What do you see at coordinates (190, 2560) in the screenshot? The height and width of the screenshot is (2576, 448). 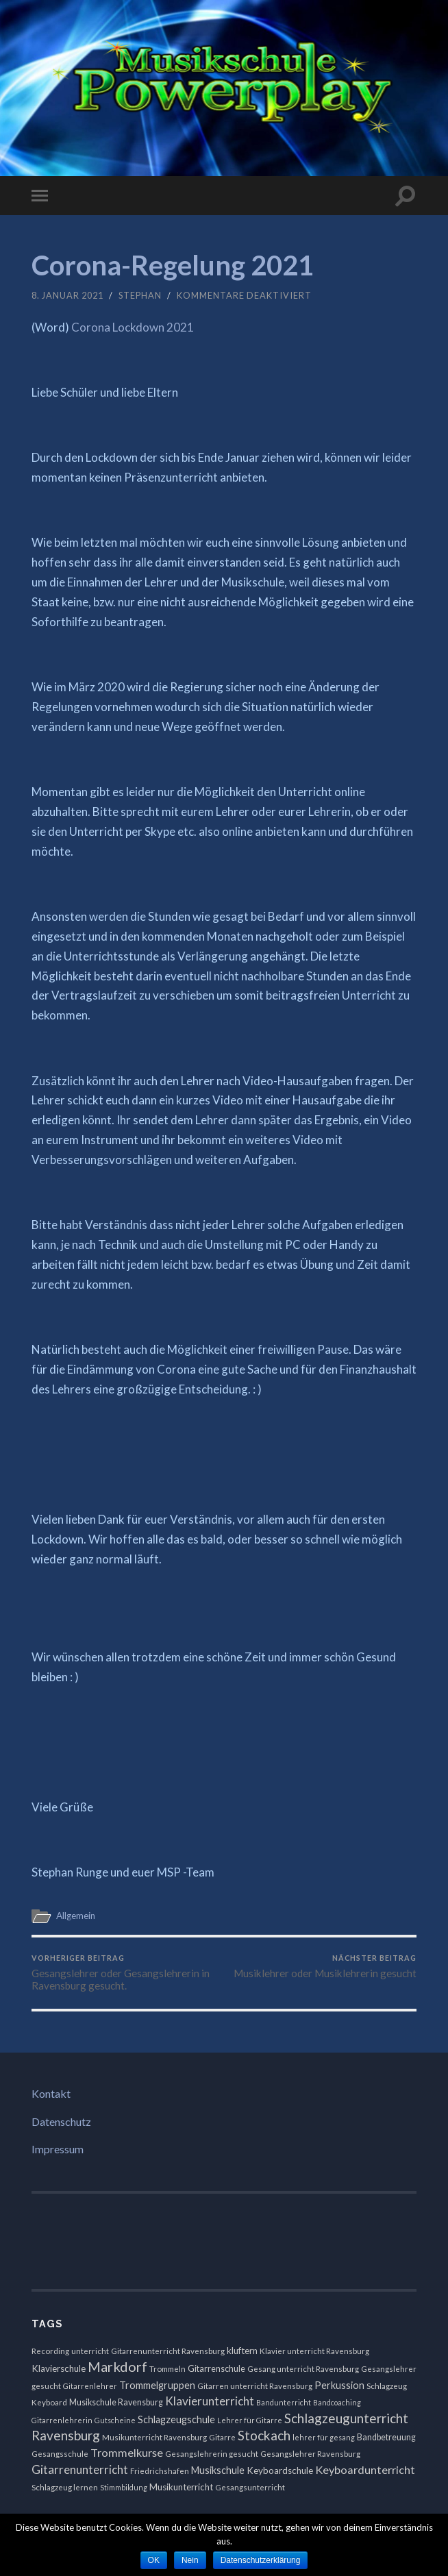 I see `Nein` at bounding box center [190, 2560].